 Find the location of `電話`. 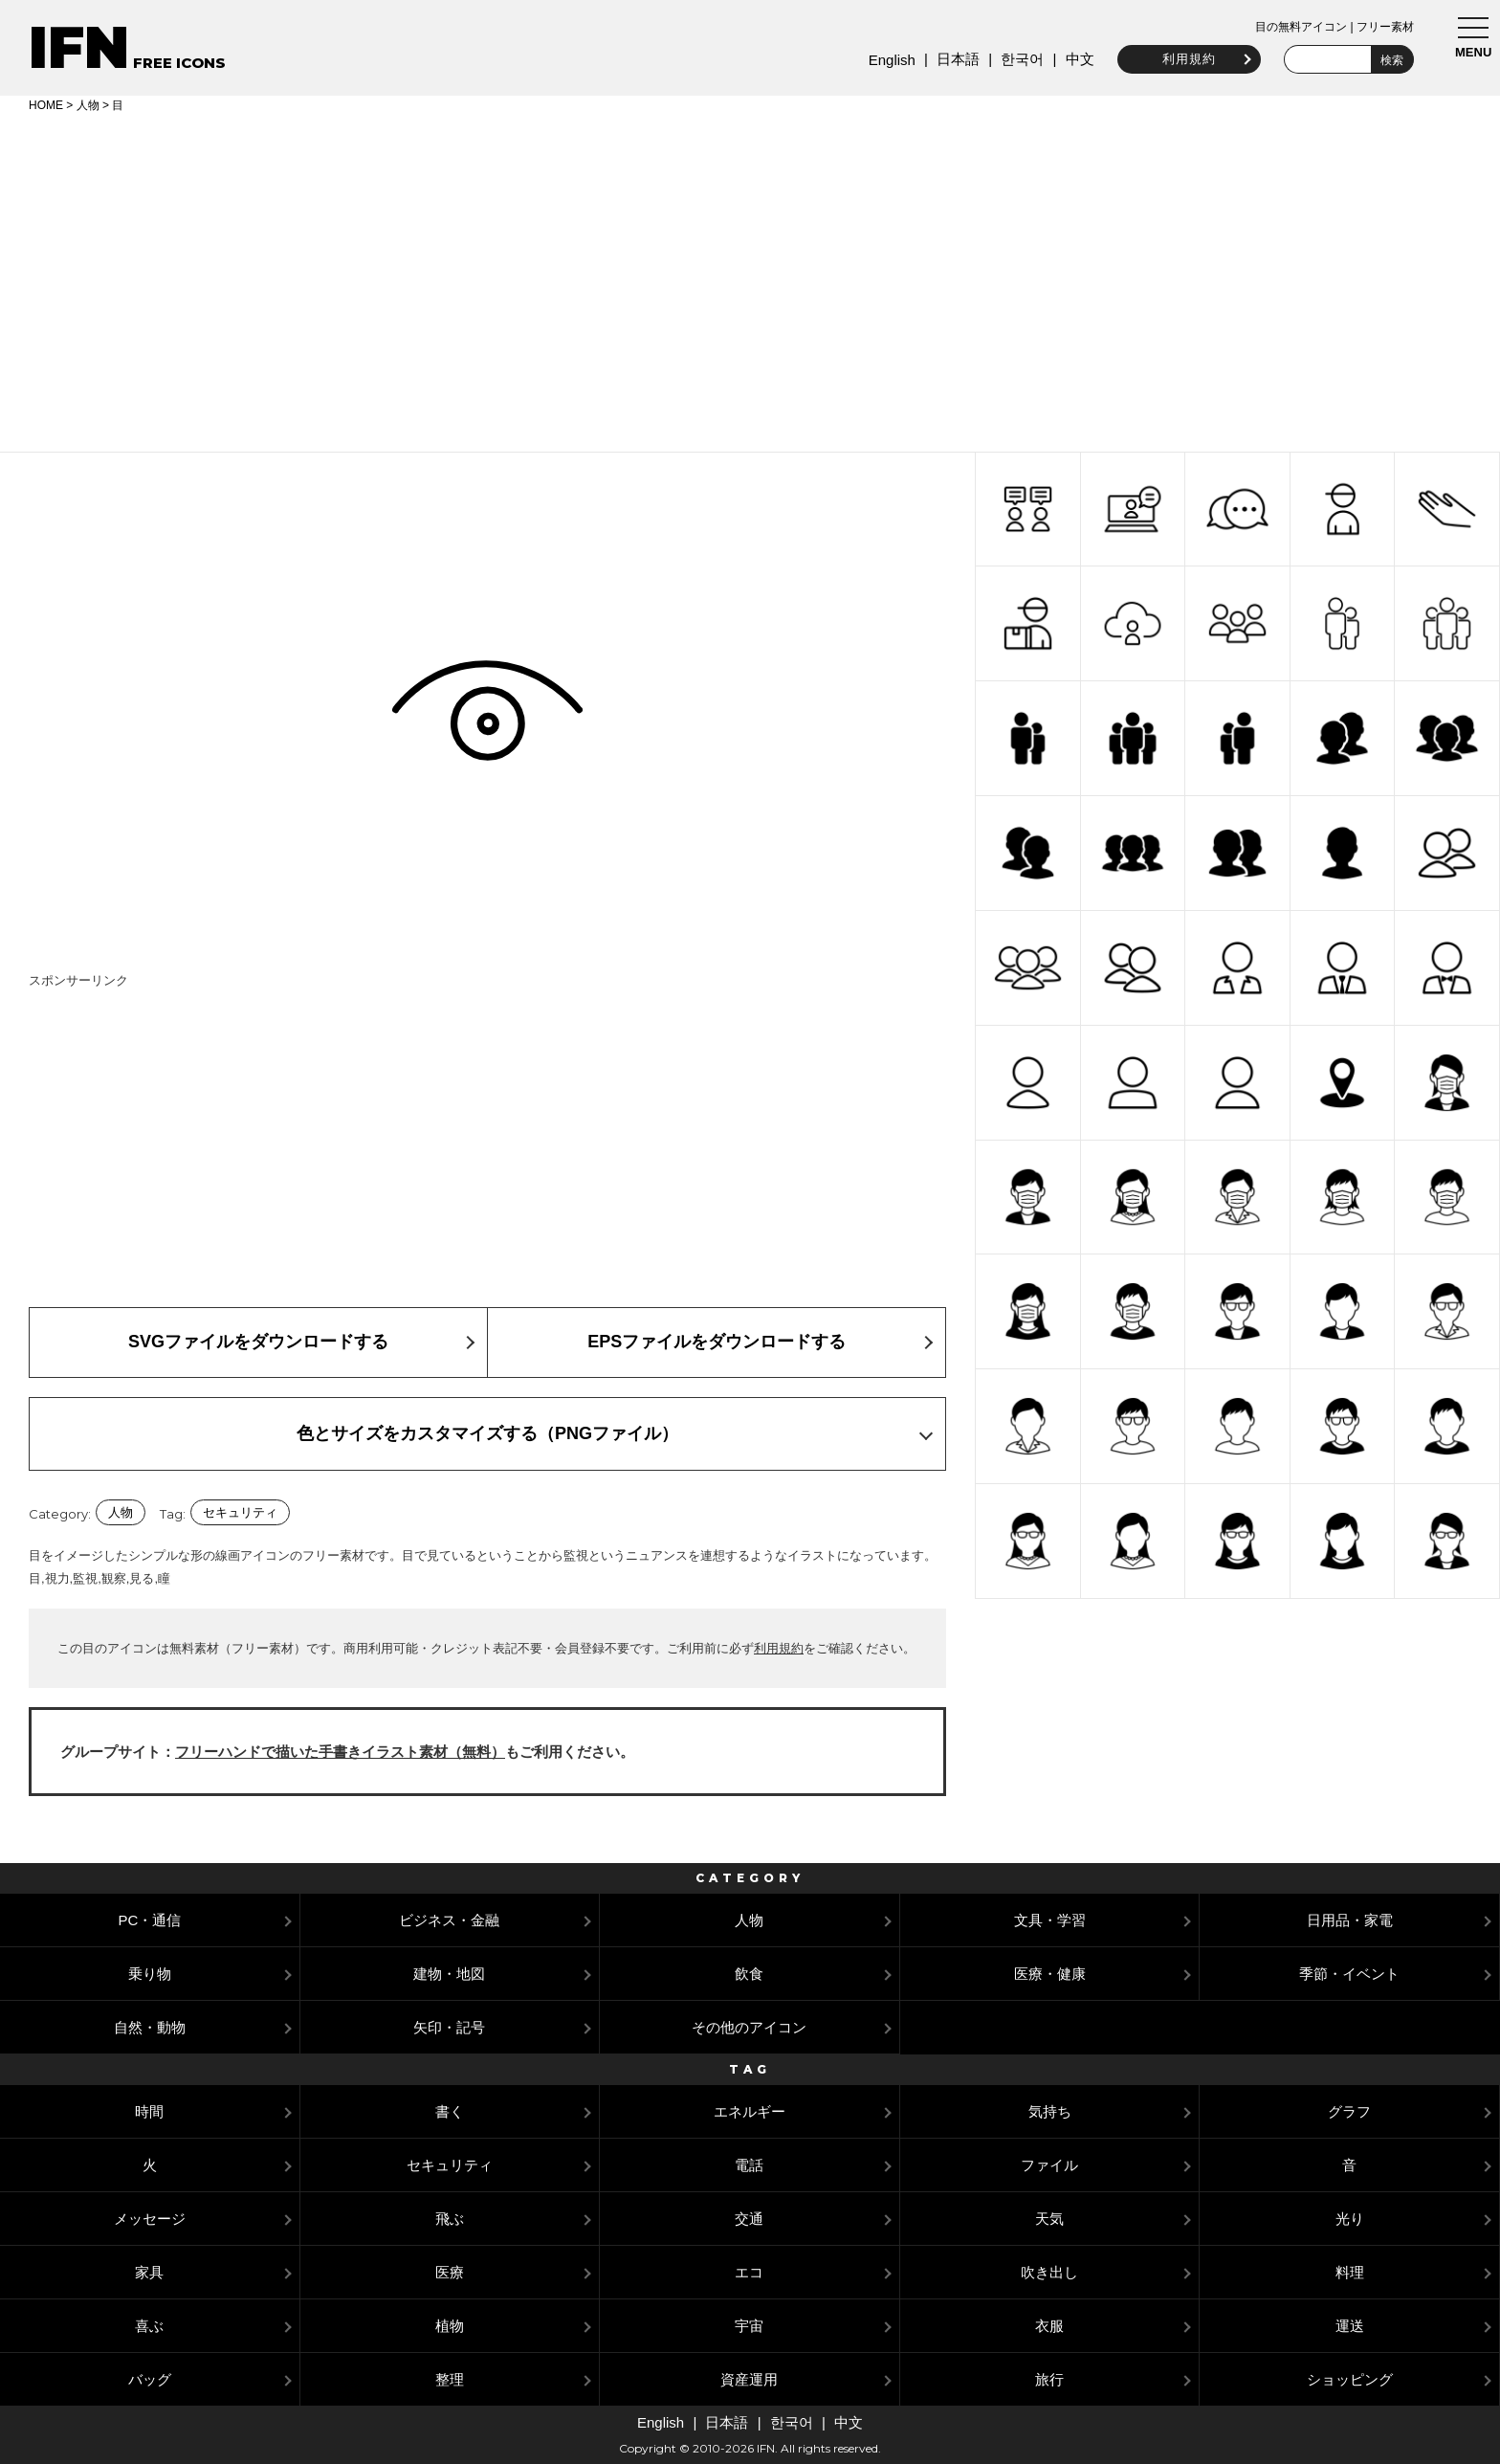

電話 is located at coordinates (749, 2165).